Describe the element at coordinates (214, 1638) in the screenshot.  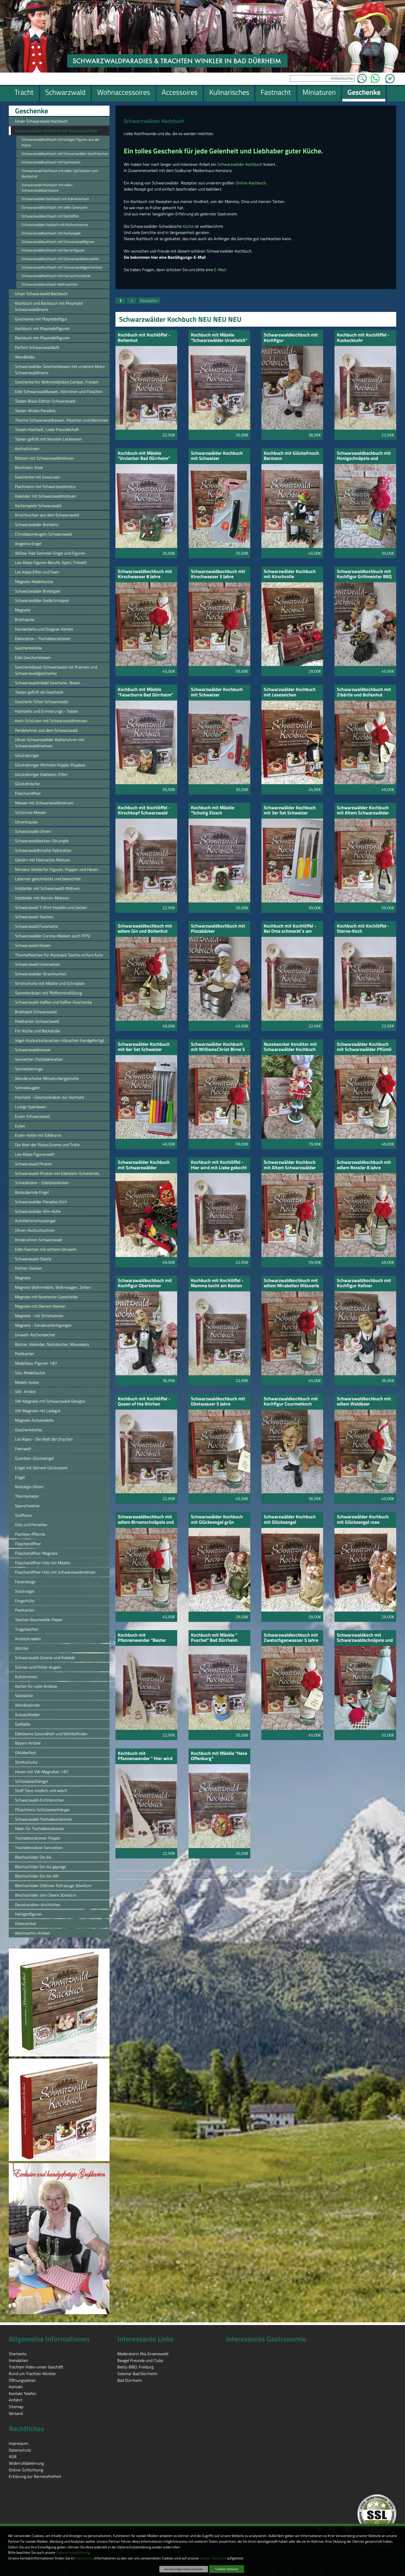
I see `Kochbuch mit Mäskle " Puschel" Bad Dürrheim` at that location.